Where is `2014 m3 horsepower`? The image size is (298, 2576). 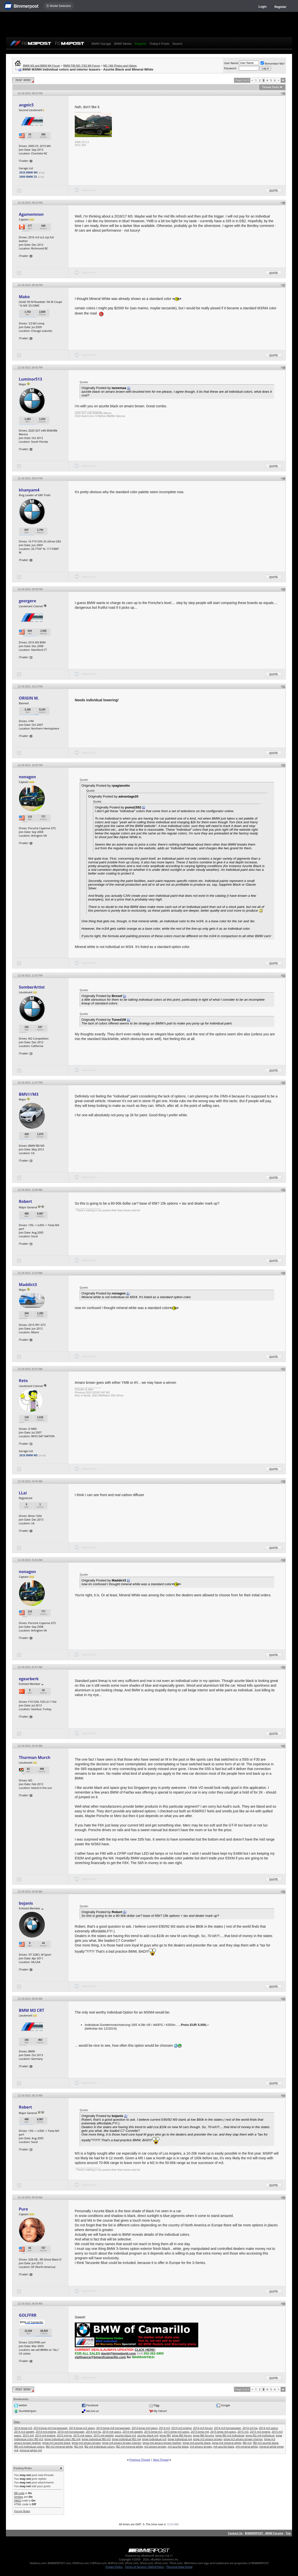
2014 m3 horsepower is located at coordinates (227, 2428).